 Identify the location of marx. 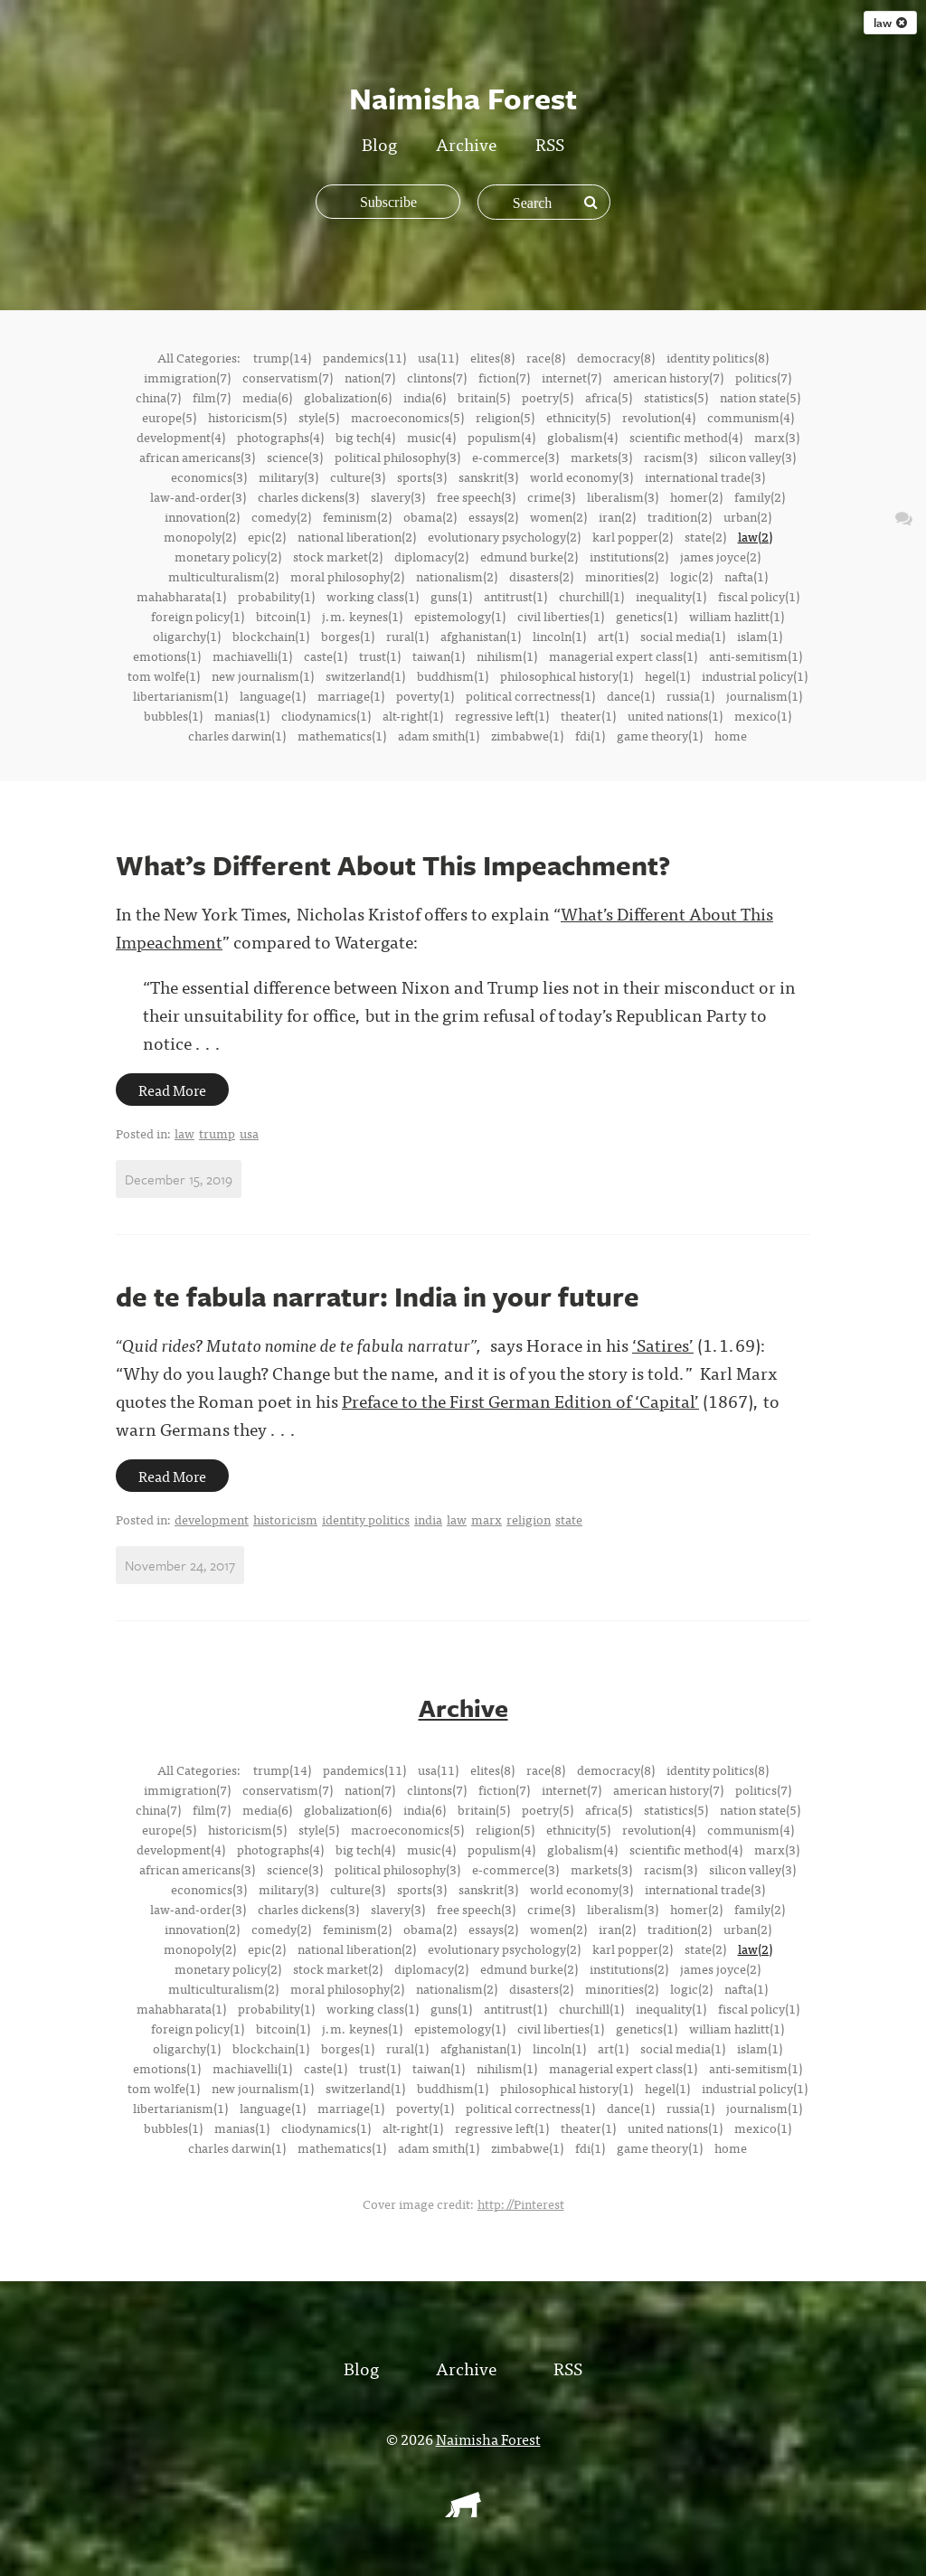
(486, 1519).